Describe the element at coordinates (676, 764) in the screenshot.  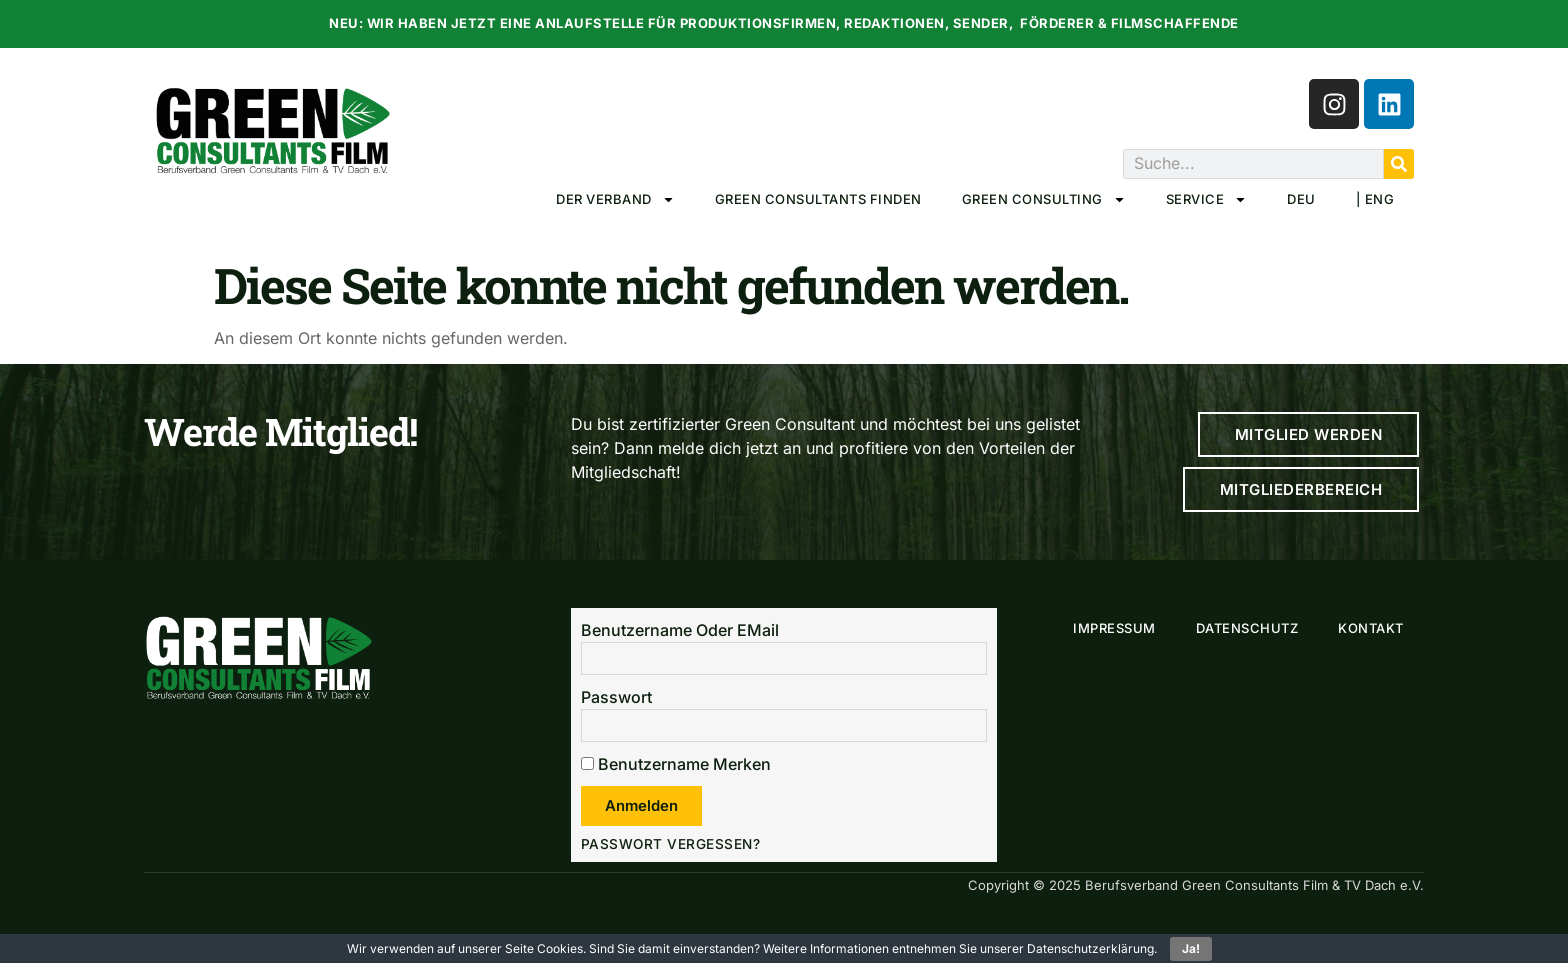
I see `Benutzername merken` at that location.